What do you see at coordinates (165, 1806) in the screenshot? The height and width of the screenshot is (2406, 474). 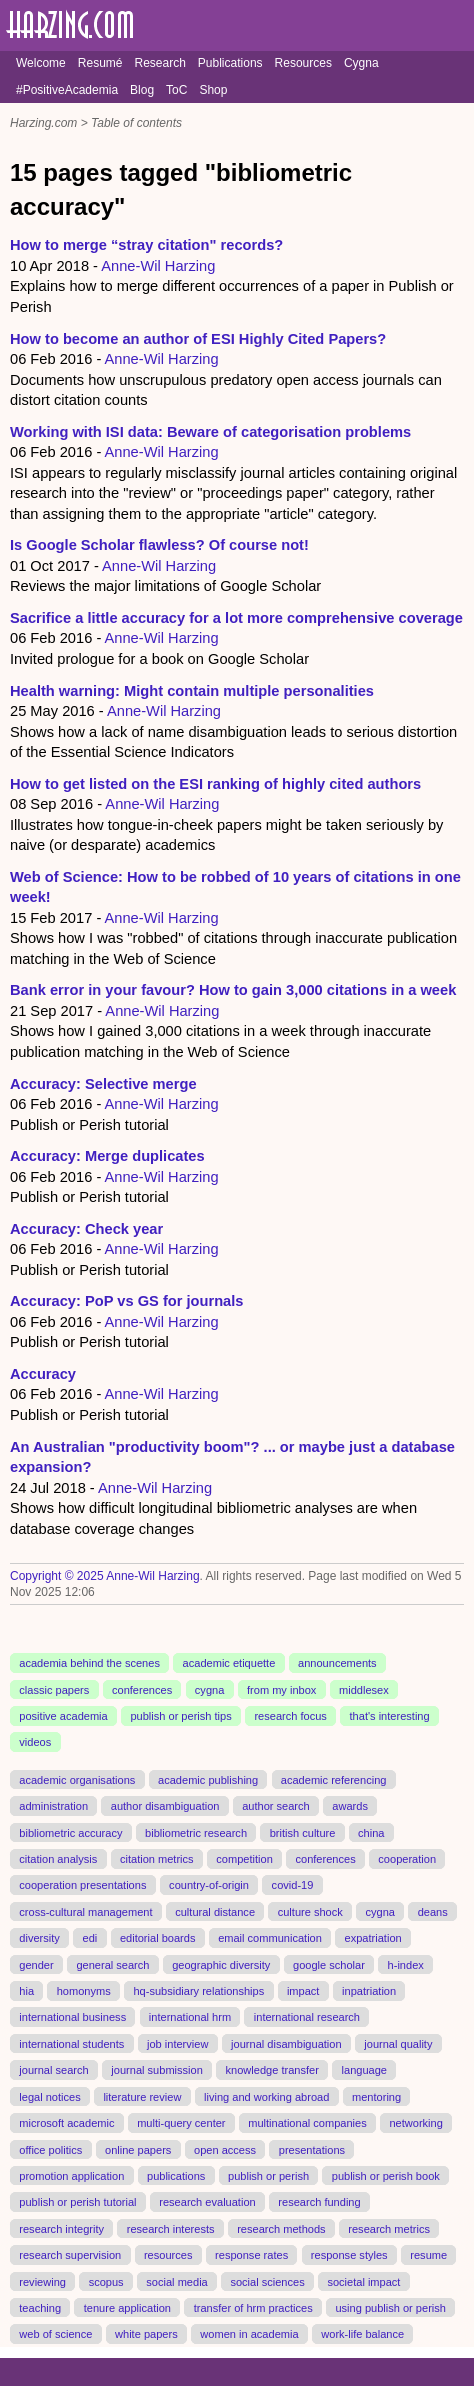 I see `author disambiguation` at bounding box center [165, 1806].